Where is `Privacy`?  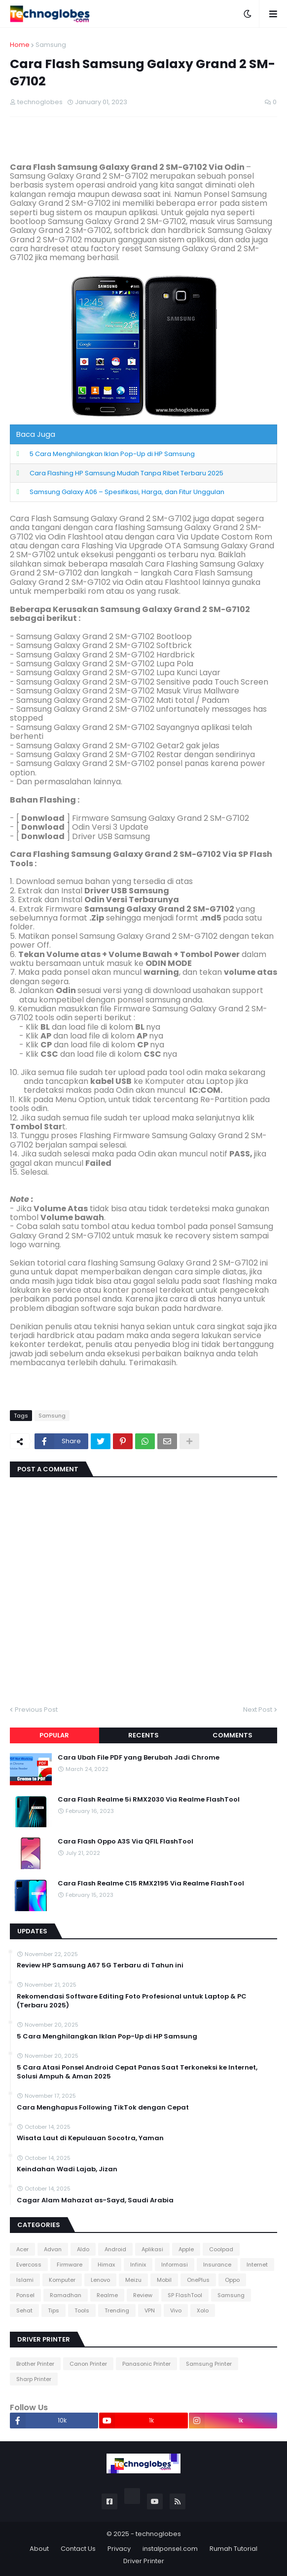 Privacy is located at coordinates (119, 2548).